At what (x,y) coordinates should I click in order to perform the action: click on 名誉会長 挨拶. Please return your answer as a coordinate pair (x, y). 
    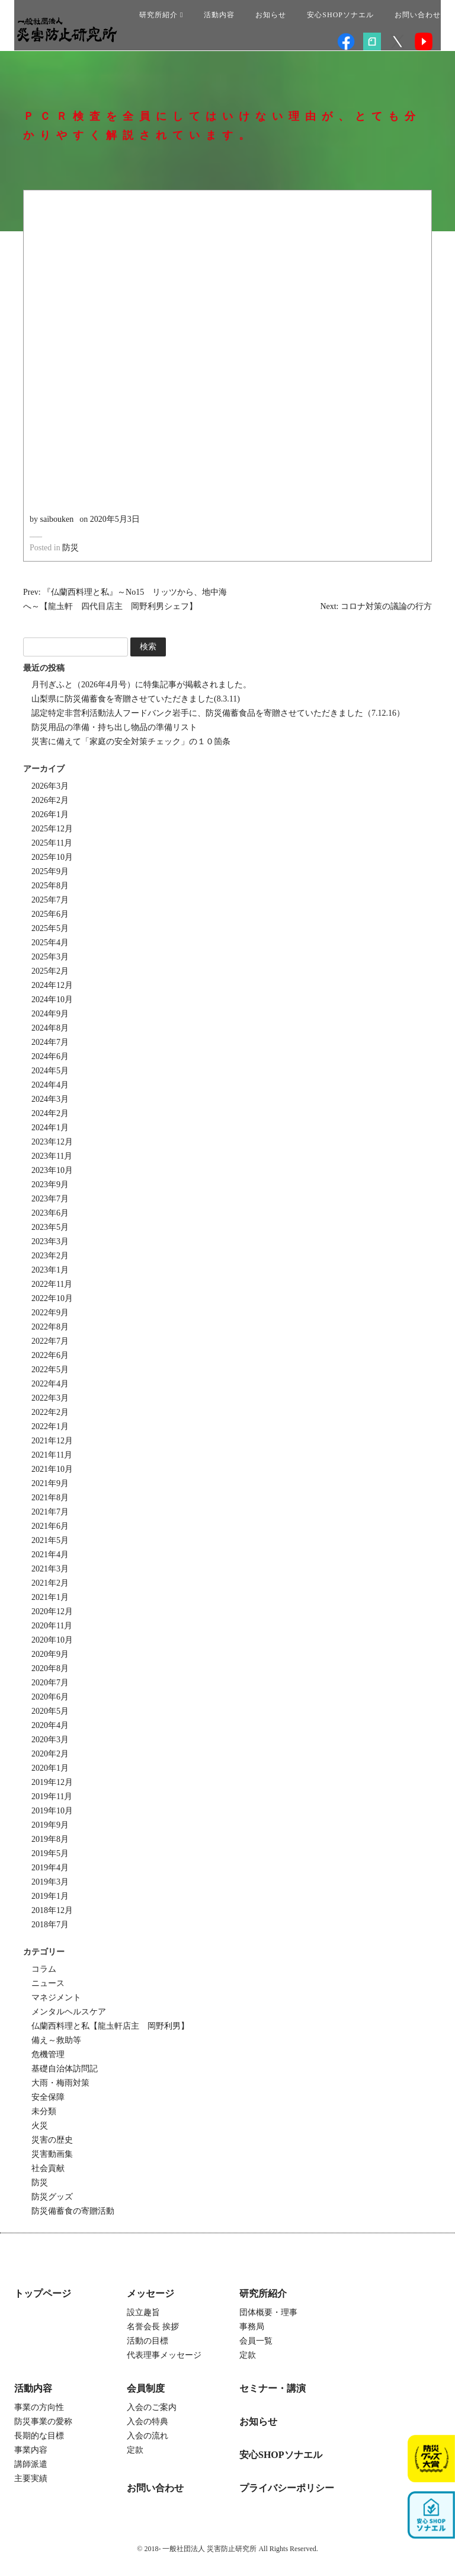
    Looking at the image, I should click on (153, 2326).